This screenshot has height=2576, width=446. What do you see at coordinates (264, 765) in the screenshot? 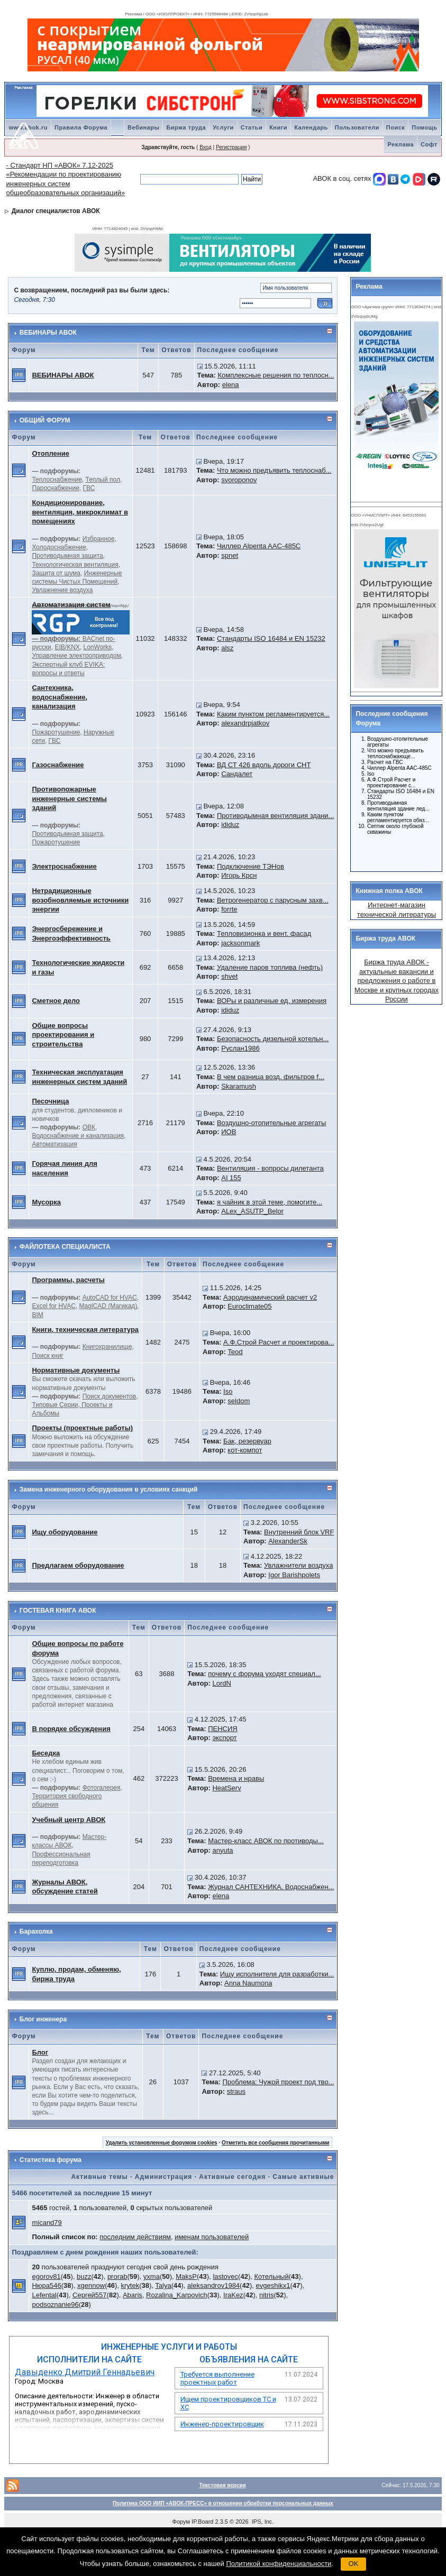
I see `ВД СТ 426 вдоль дороги СНТ` at bounding box center [264, 765].